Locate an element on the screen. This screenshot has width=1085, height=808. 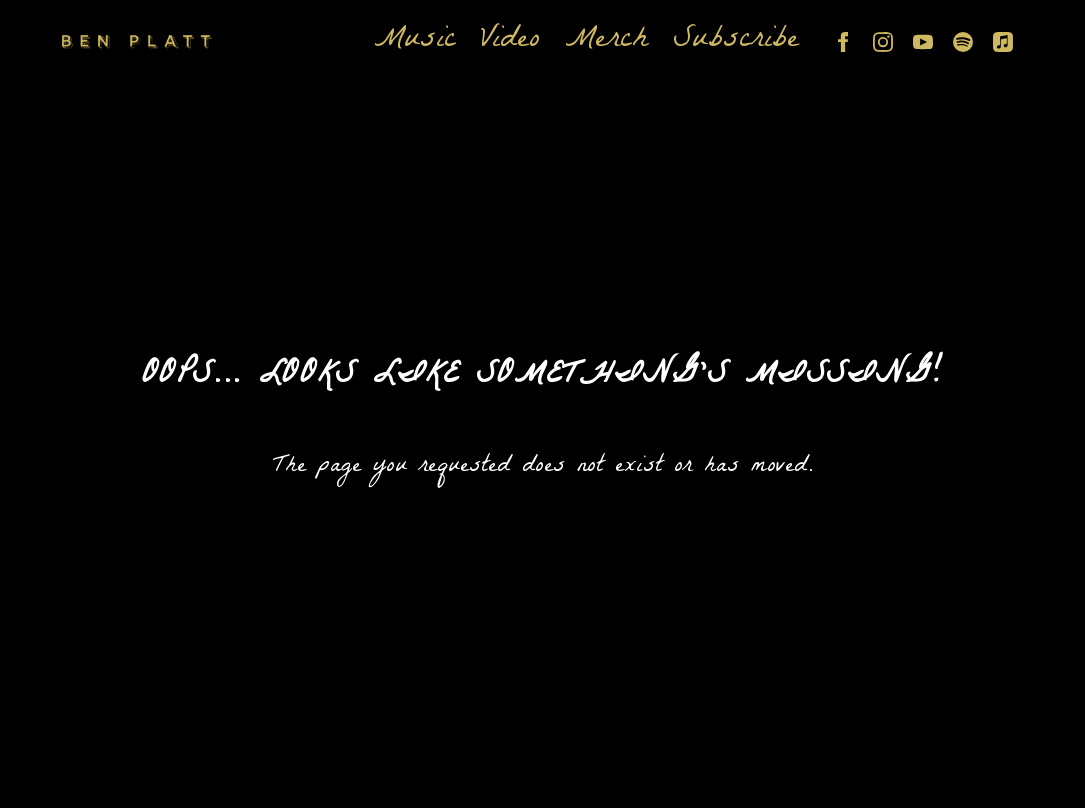
Music is located at coordinates (415, 42).